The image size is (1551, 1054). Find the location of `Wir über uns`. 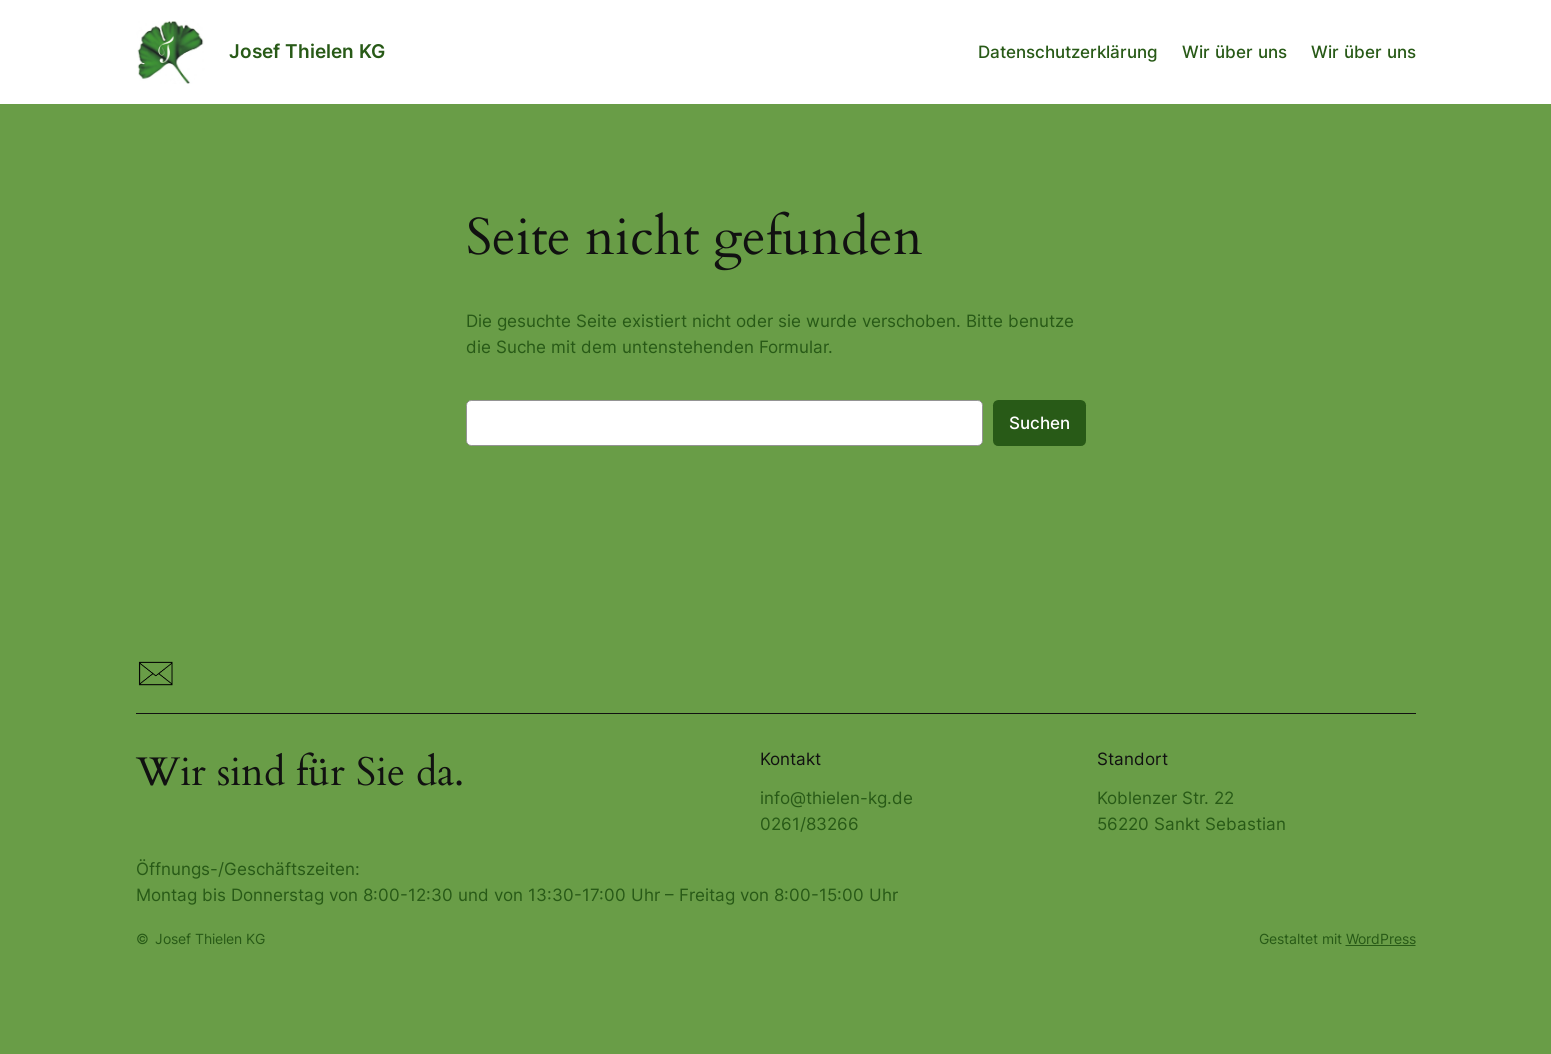

Wir über uns is located at coordinates (1234, 52).